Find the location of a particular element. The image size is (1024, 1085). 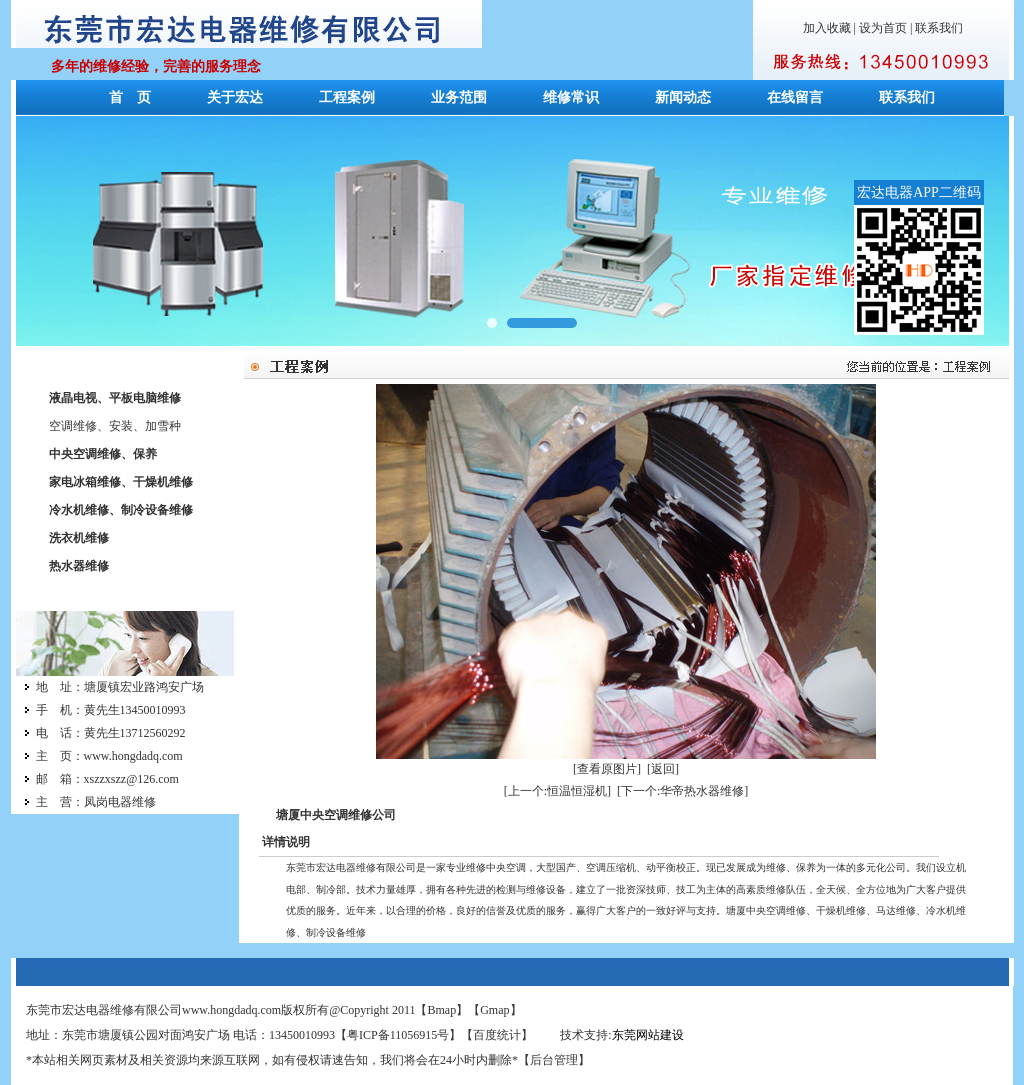

粤ICP备11056915号 is located at coordinates (398, 1035).